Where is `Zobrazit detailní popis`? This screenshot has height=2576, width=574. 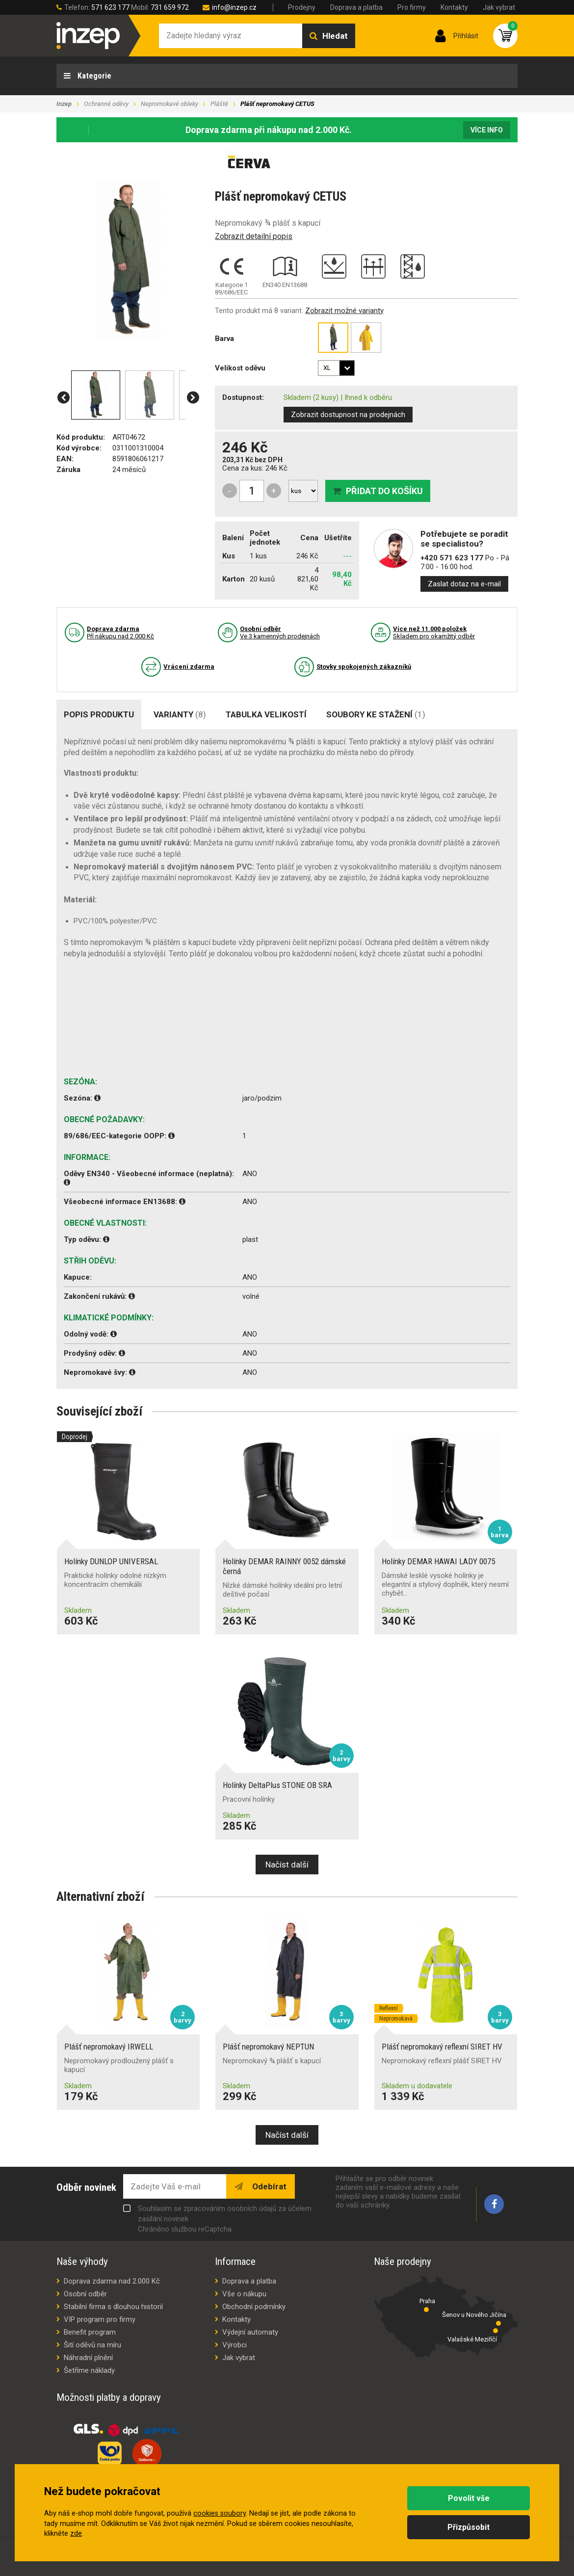 Zobrazit detailní popis is located at coordinates (253, 236).